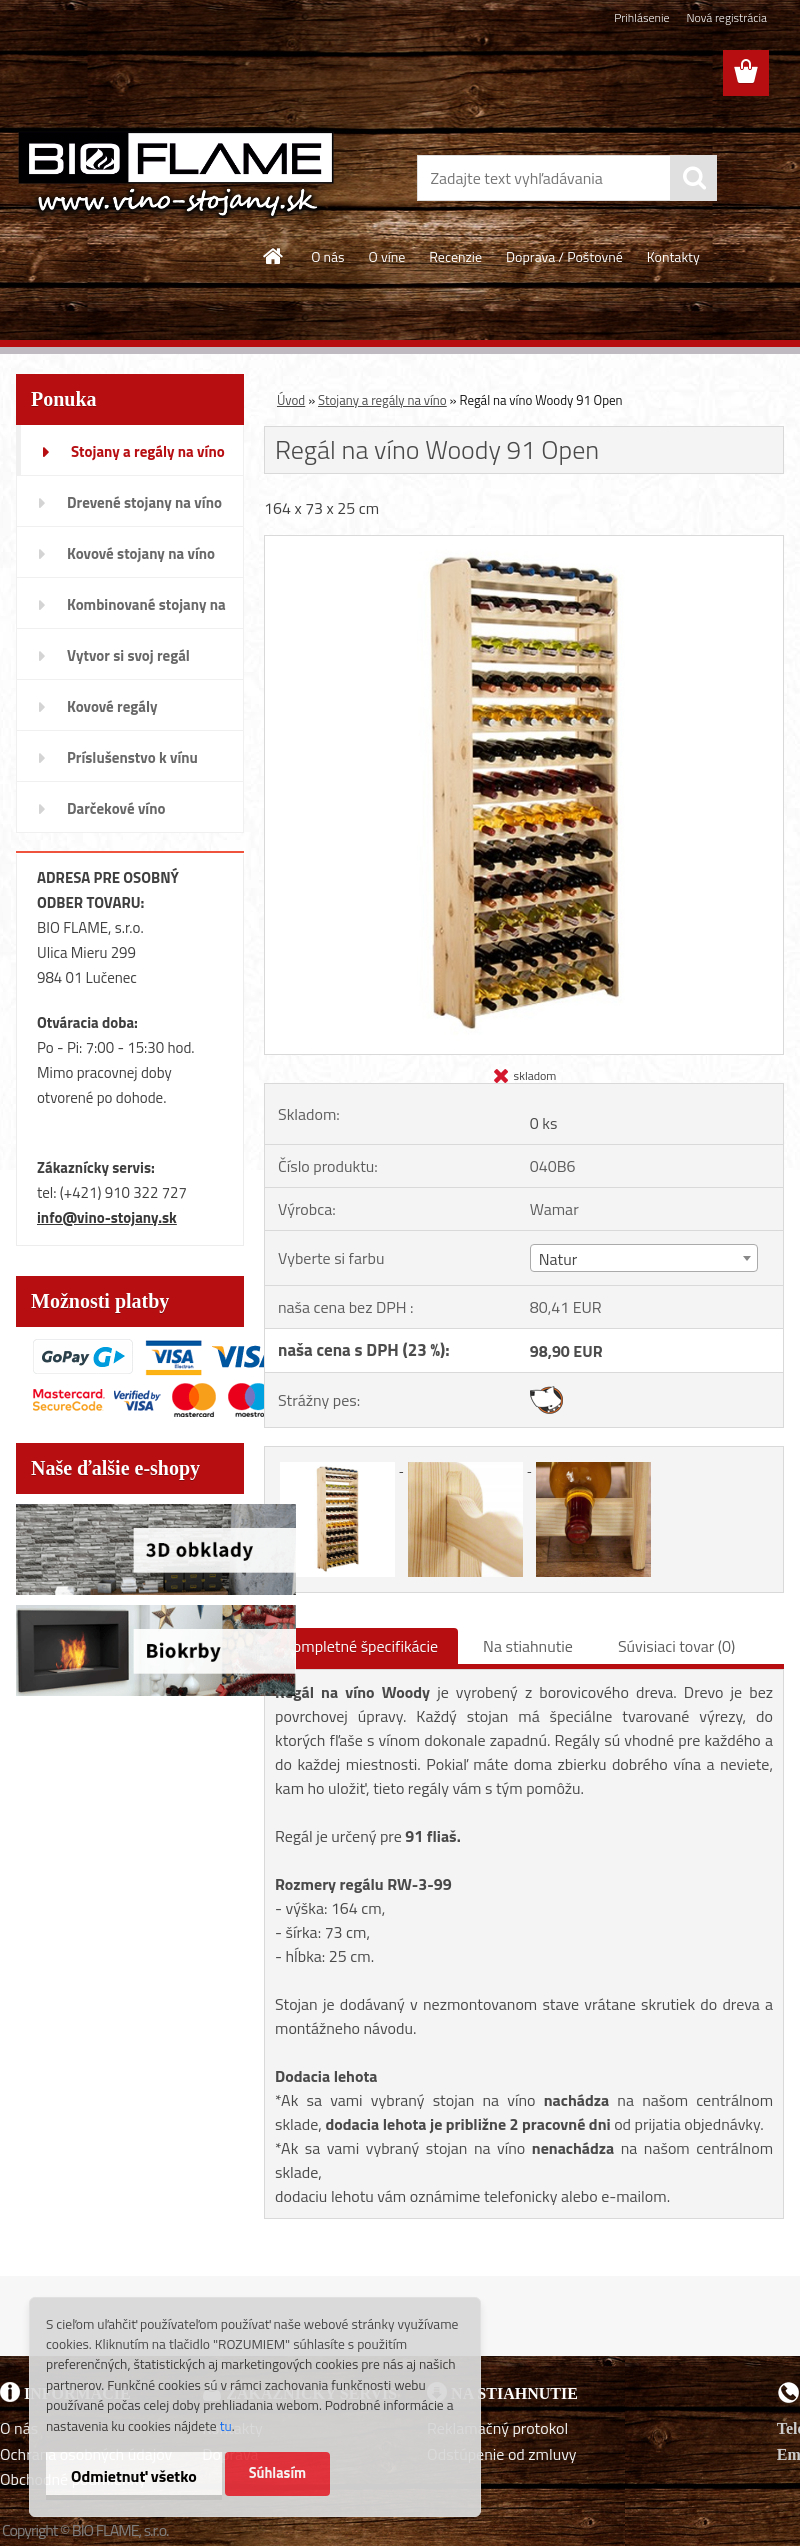 The image size is (800, 2546). What do you see at coordinates (528, 1646) in the screenshot?
I see `Na stiahnutie` at bounding box center [528, 1646].